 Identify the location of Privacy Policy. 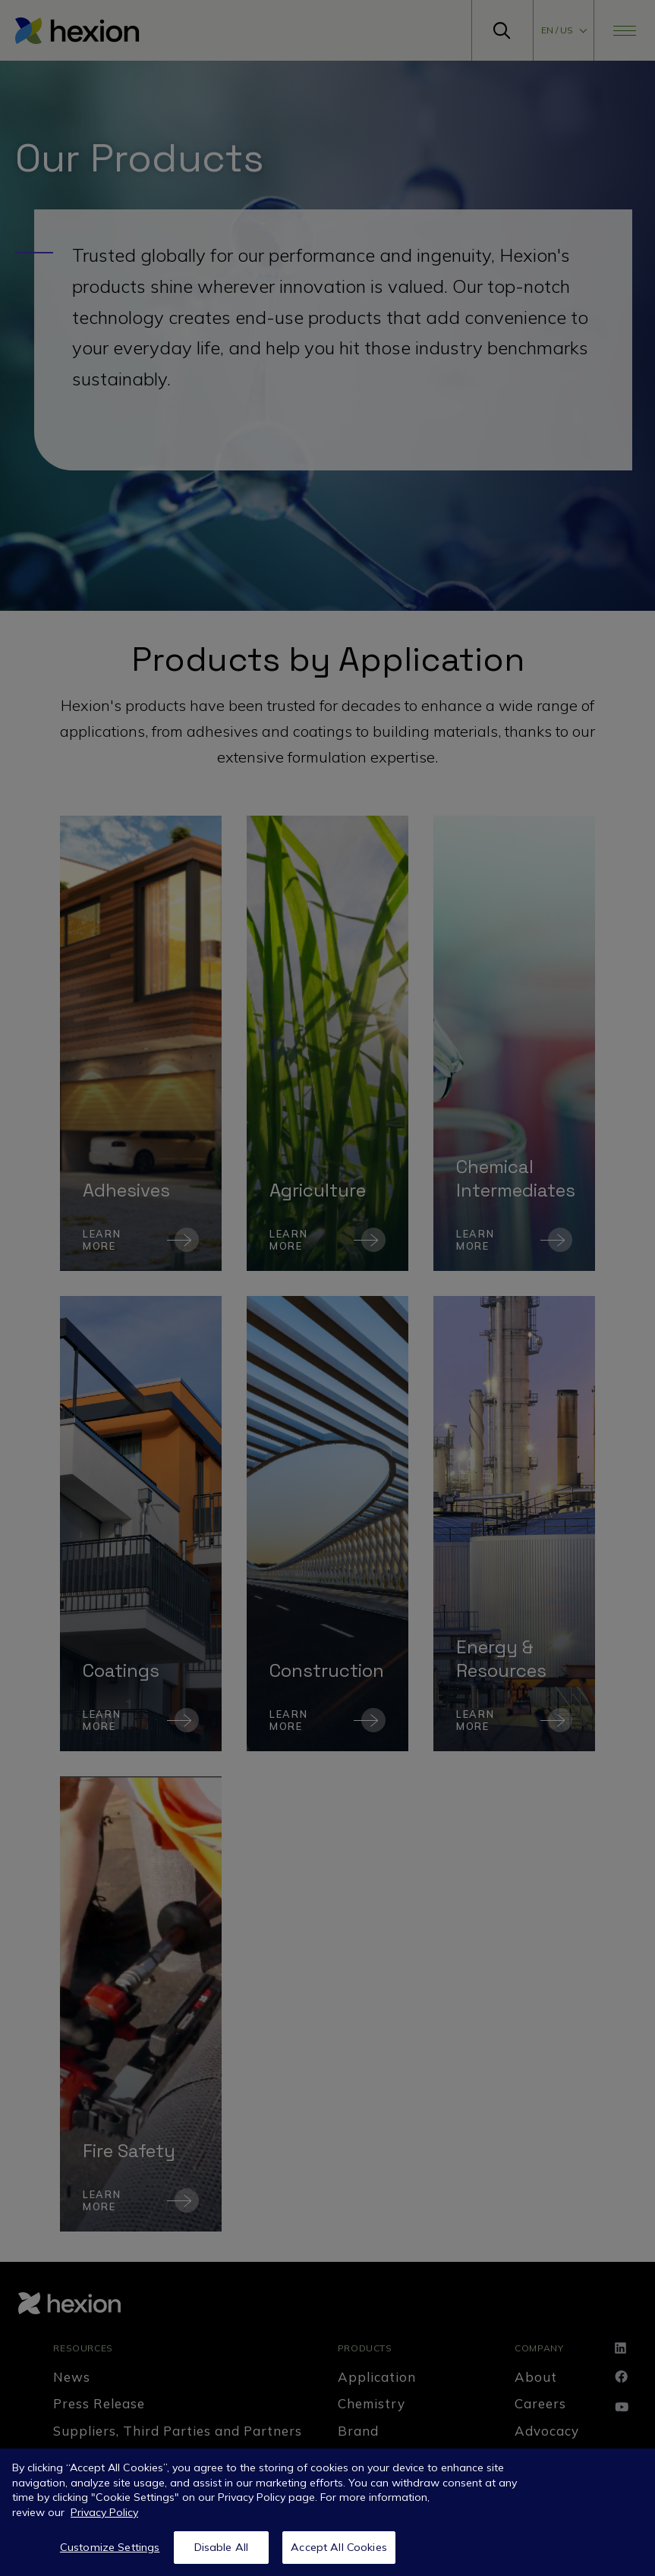
(104, 2512).